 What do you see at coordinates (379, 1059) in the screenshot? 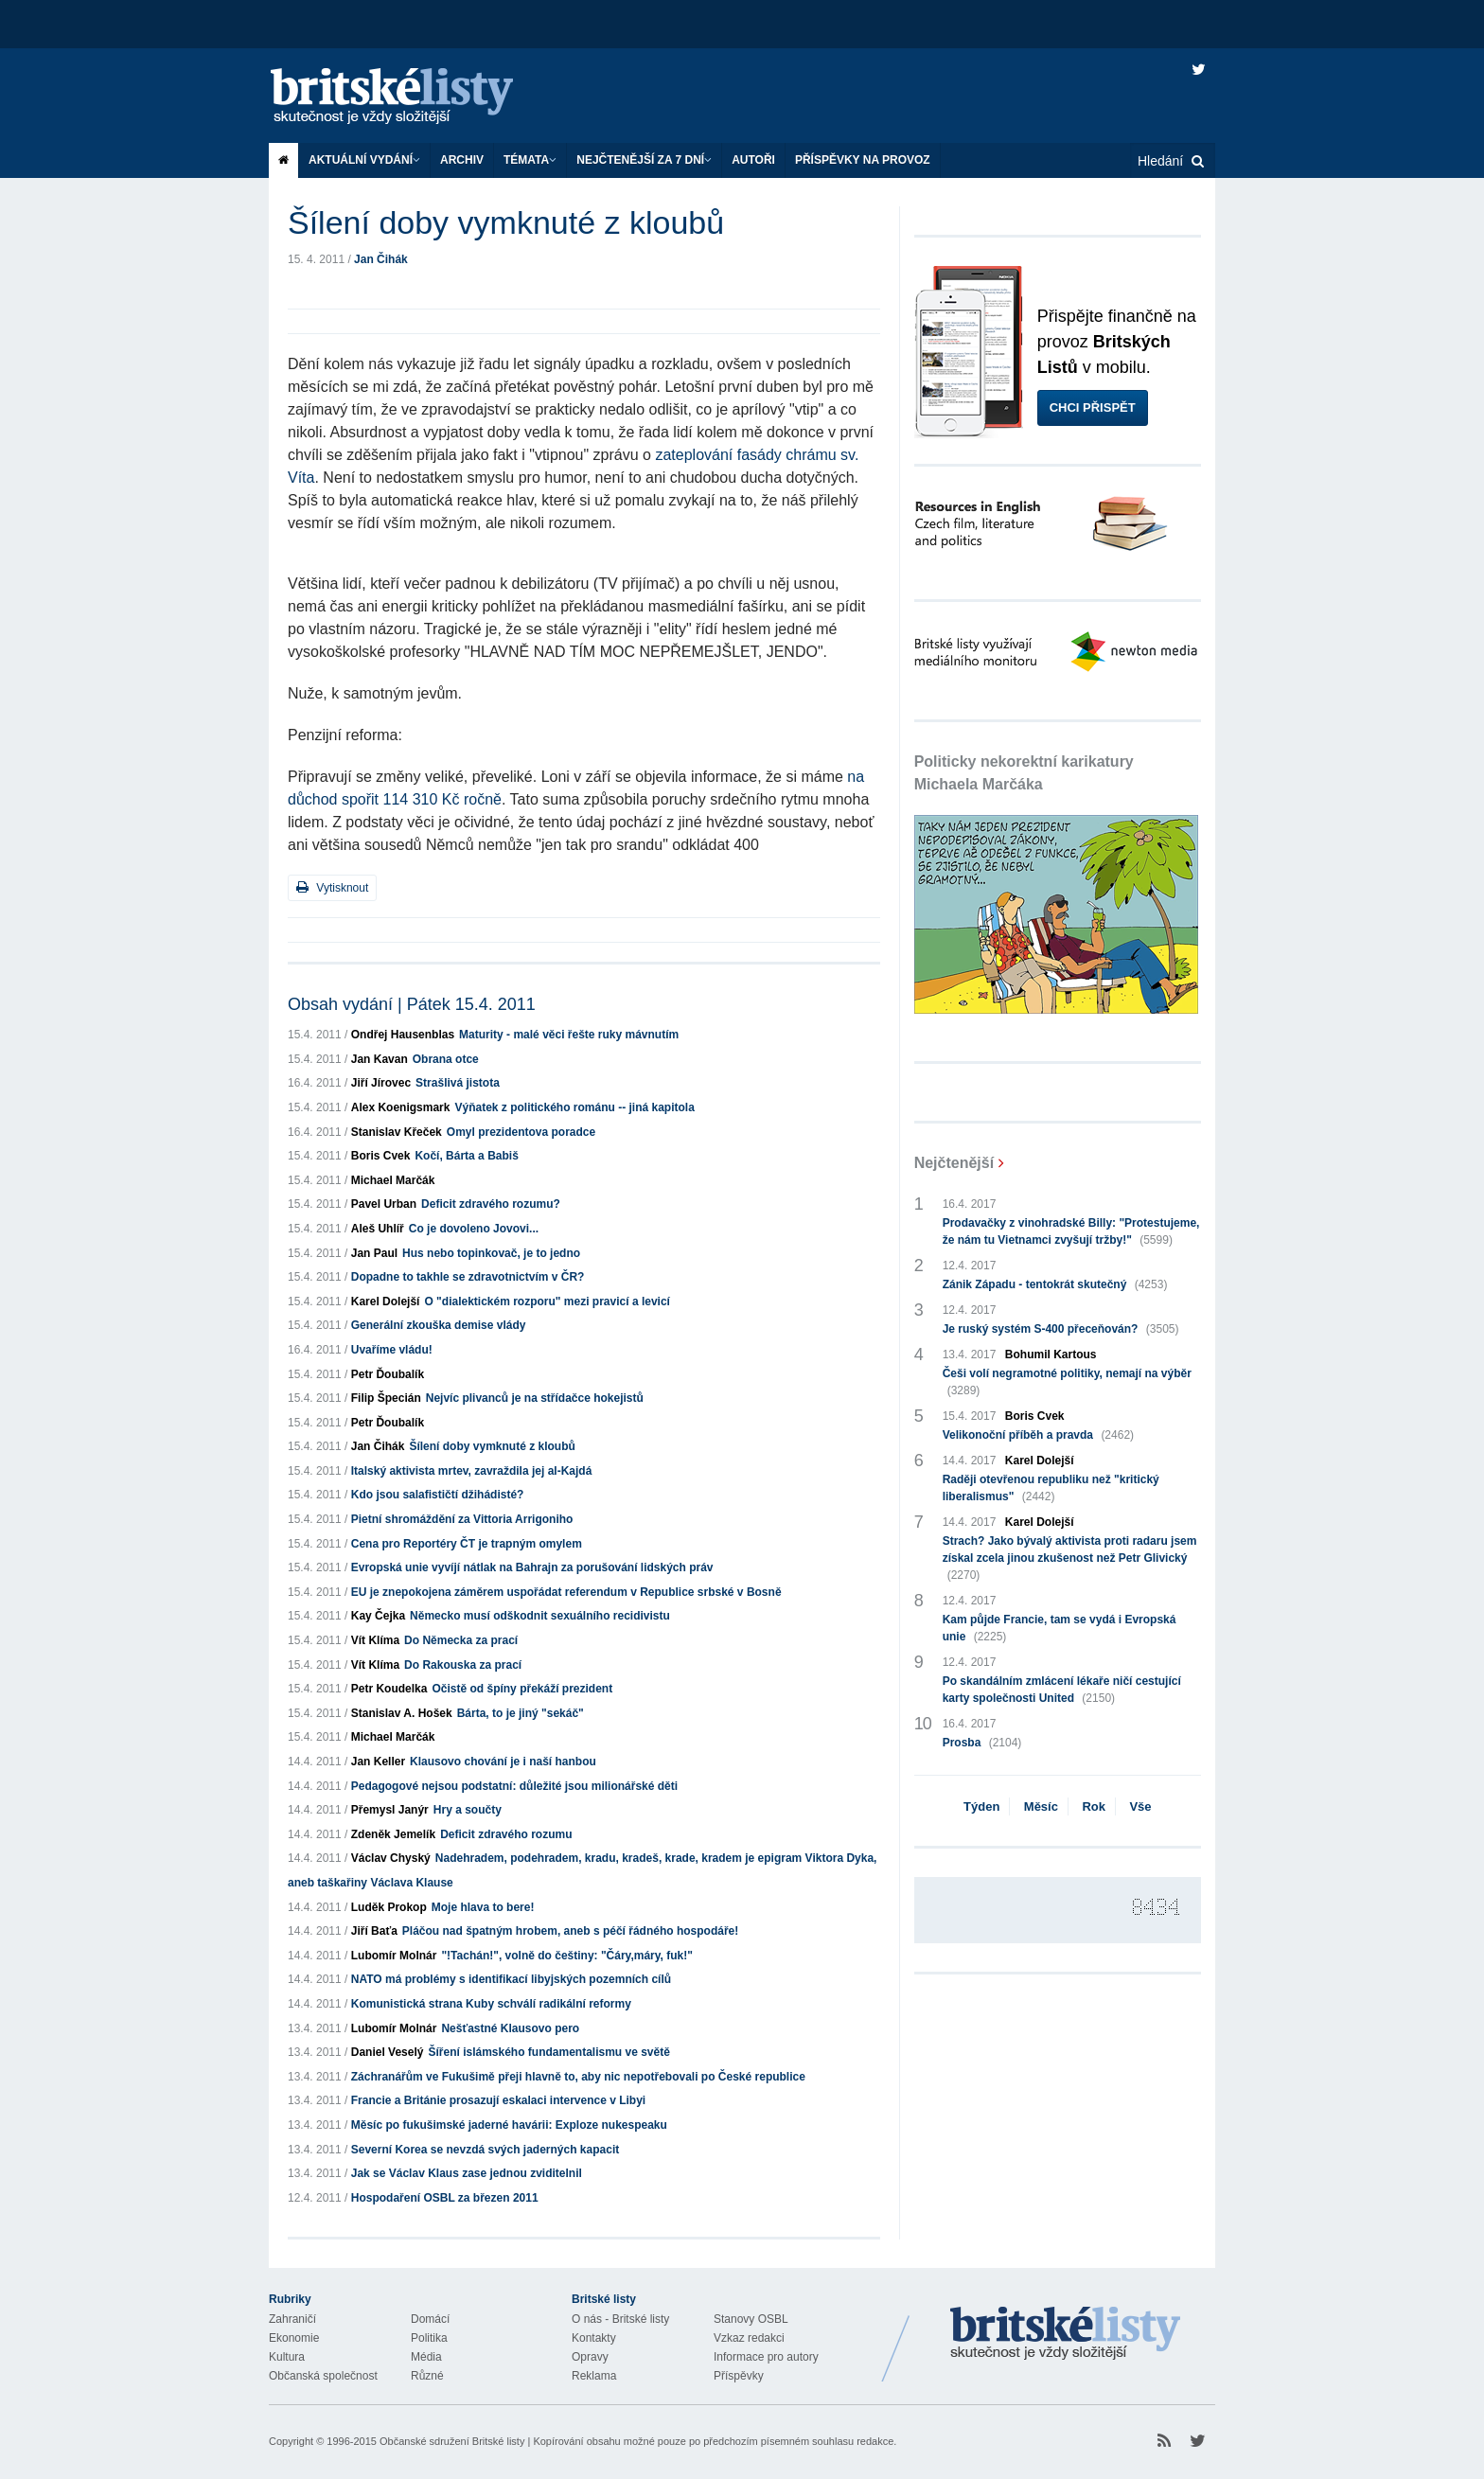
I see `Jan Kavan` at bounding box center [379, 1059].